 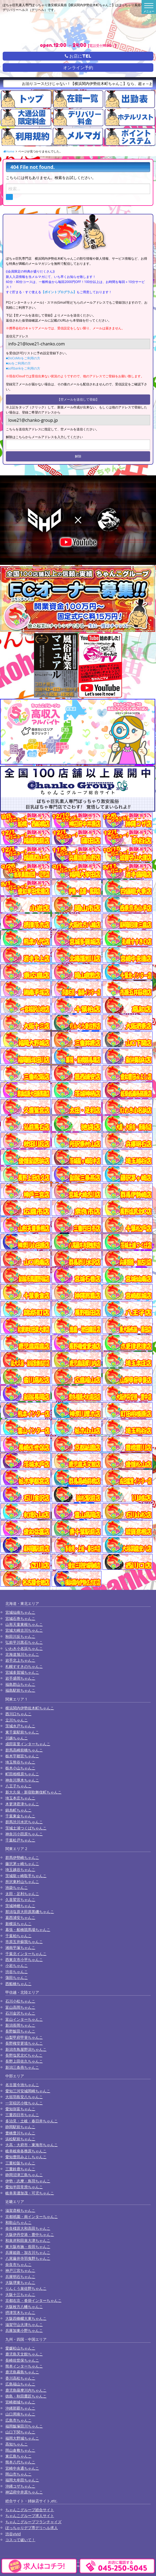 What do you see at coordinates (18, 1923) in the screenshot?
I see `新横浜ちゃんこ` at bounding box center [18, 1923].